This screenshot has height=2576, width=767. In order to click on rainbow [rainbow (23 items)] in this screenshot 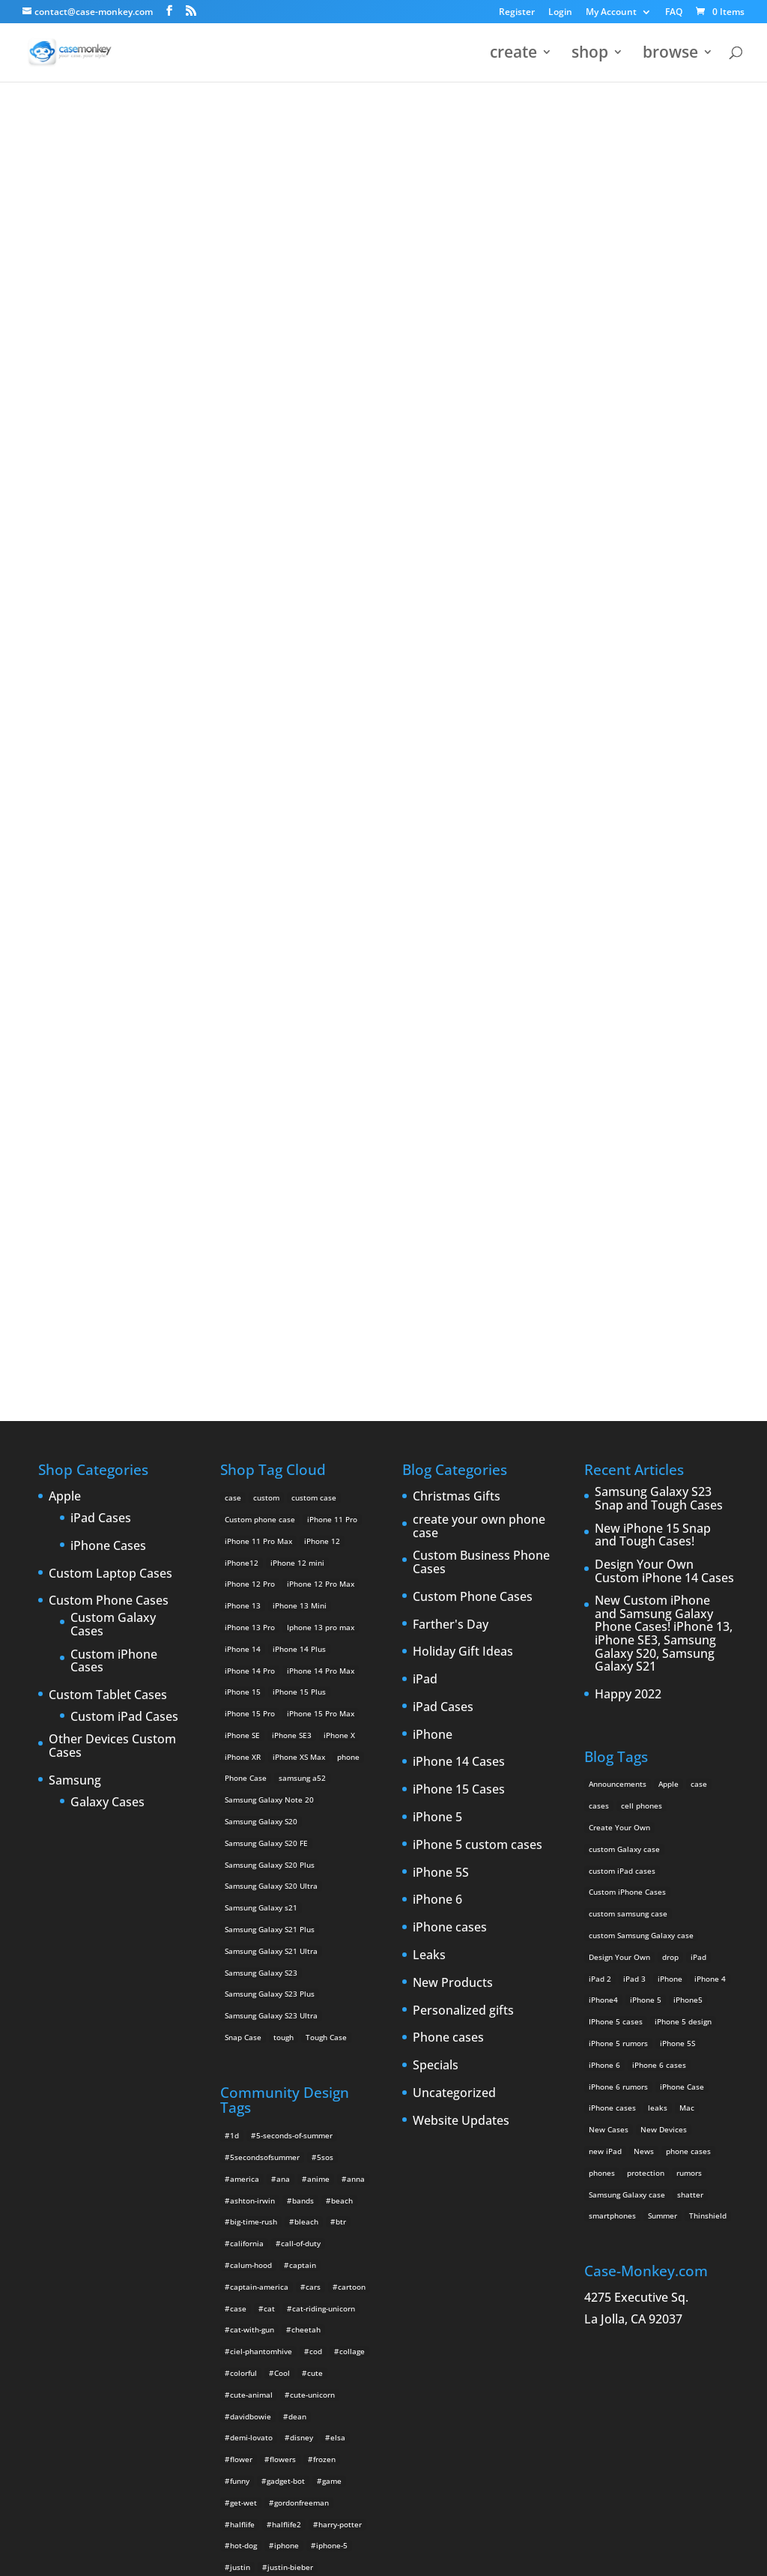, I will do `click(327, 2247)`.